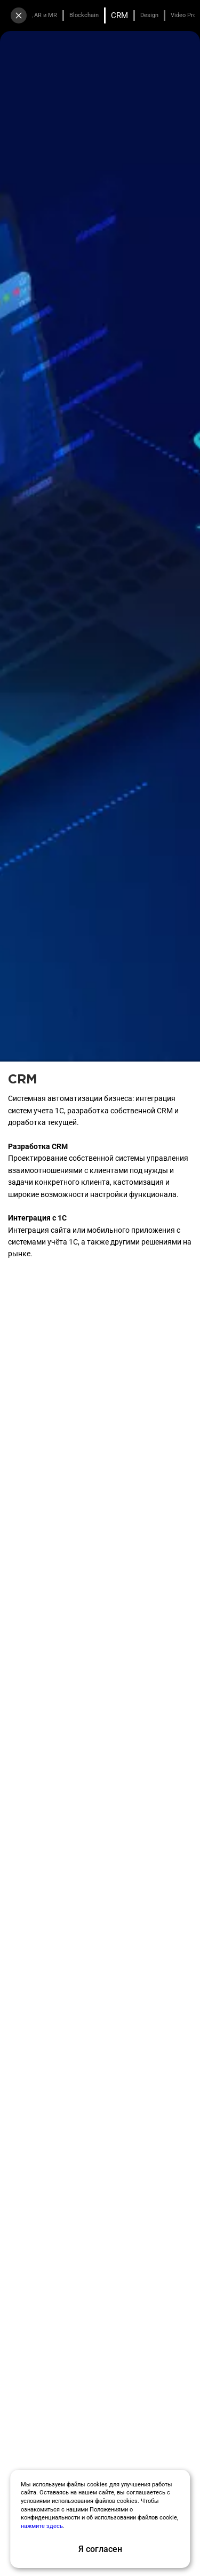  Describe the element at coordinates (42, 2526) in the screenshot. I see `нажмите здесь` at that location.